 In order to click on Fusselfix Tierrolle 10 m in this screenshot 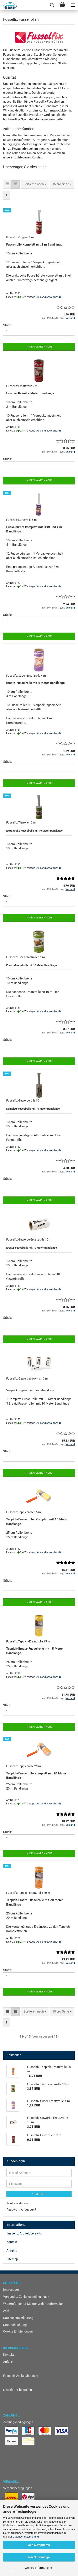, I will do `click(21, 822)`.